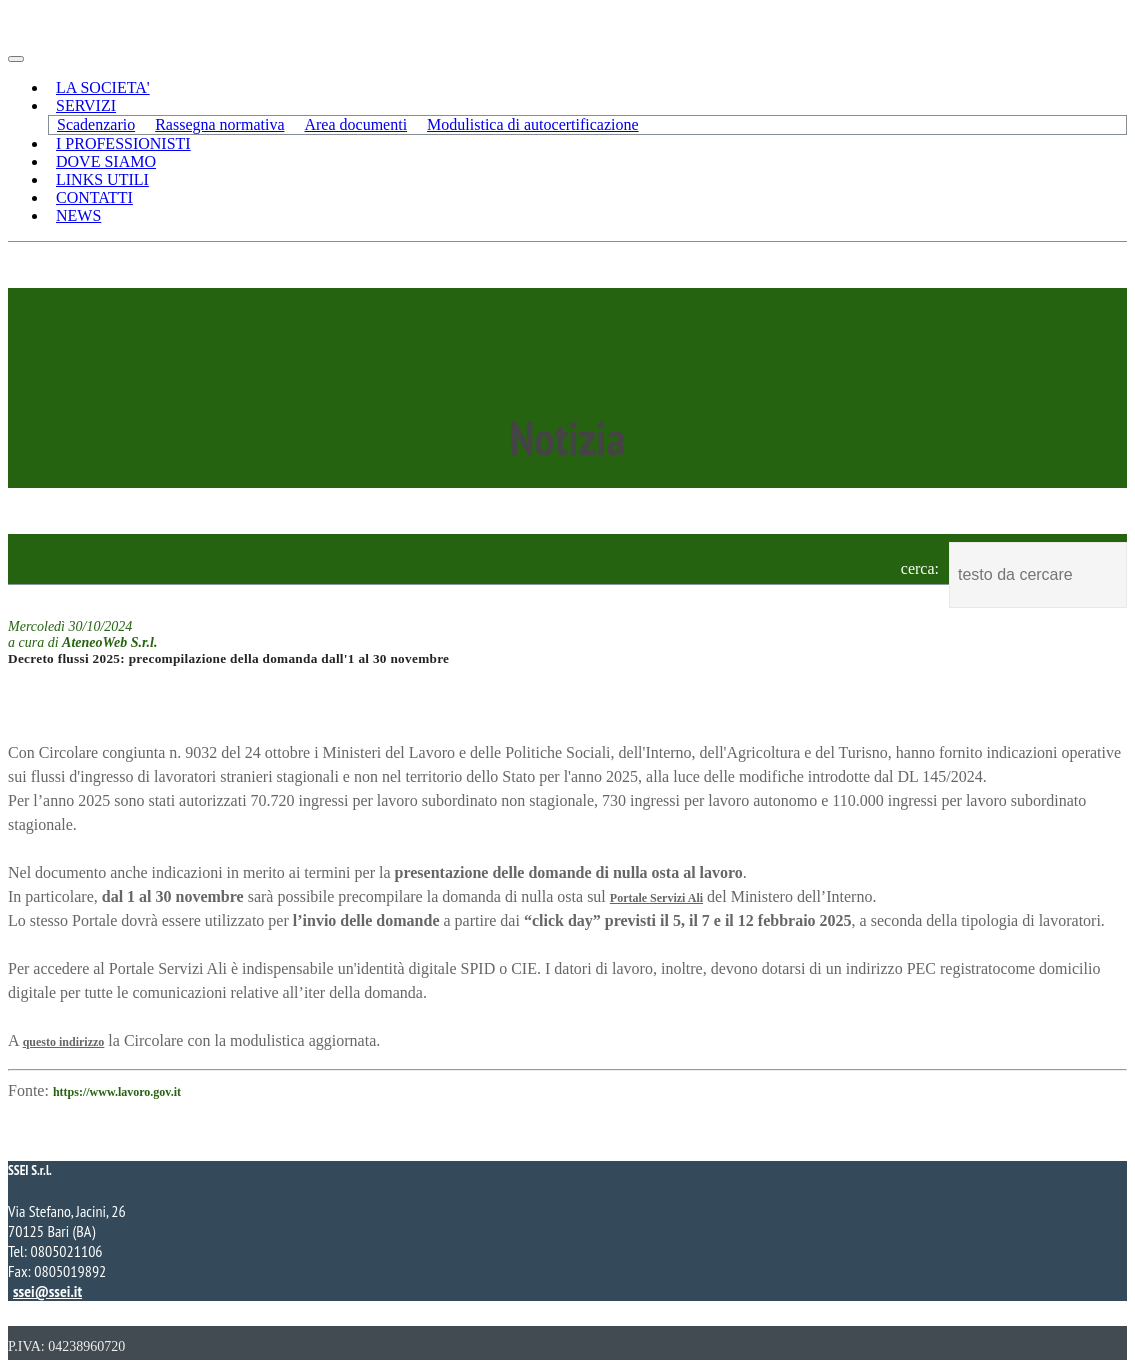  What do you see at coordinates (355, 124) in the screenshot?
I see `Area documenti` at bounding box center [355, 124].